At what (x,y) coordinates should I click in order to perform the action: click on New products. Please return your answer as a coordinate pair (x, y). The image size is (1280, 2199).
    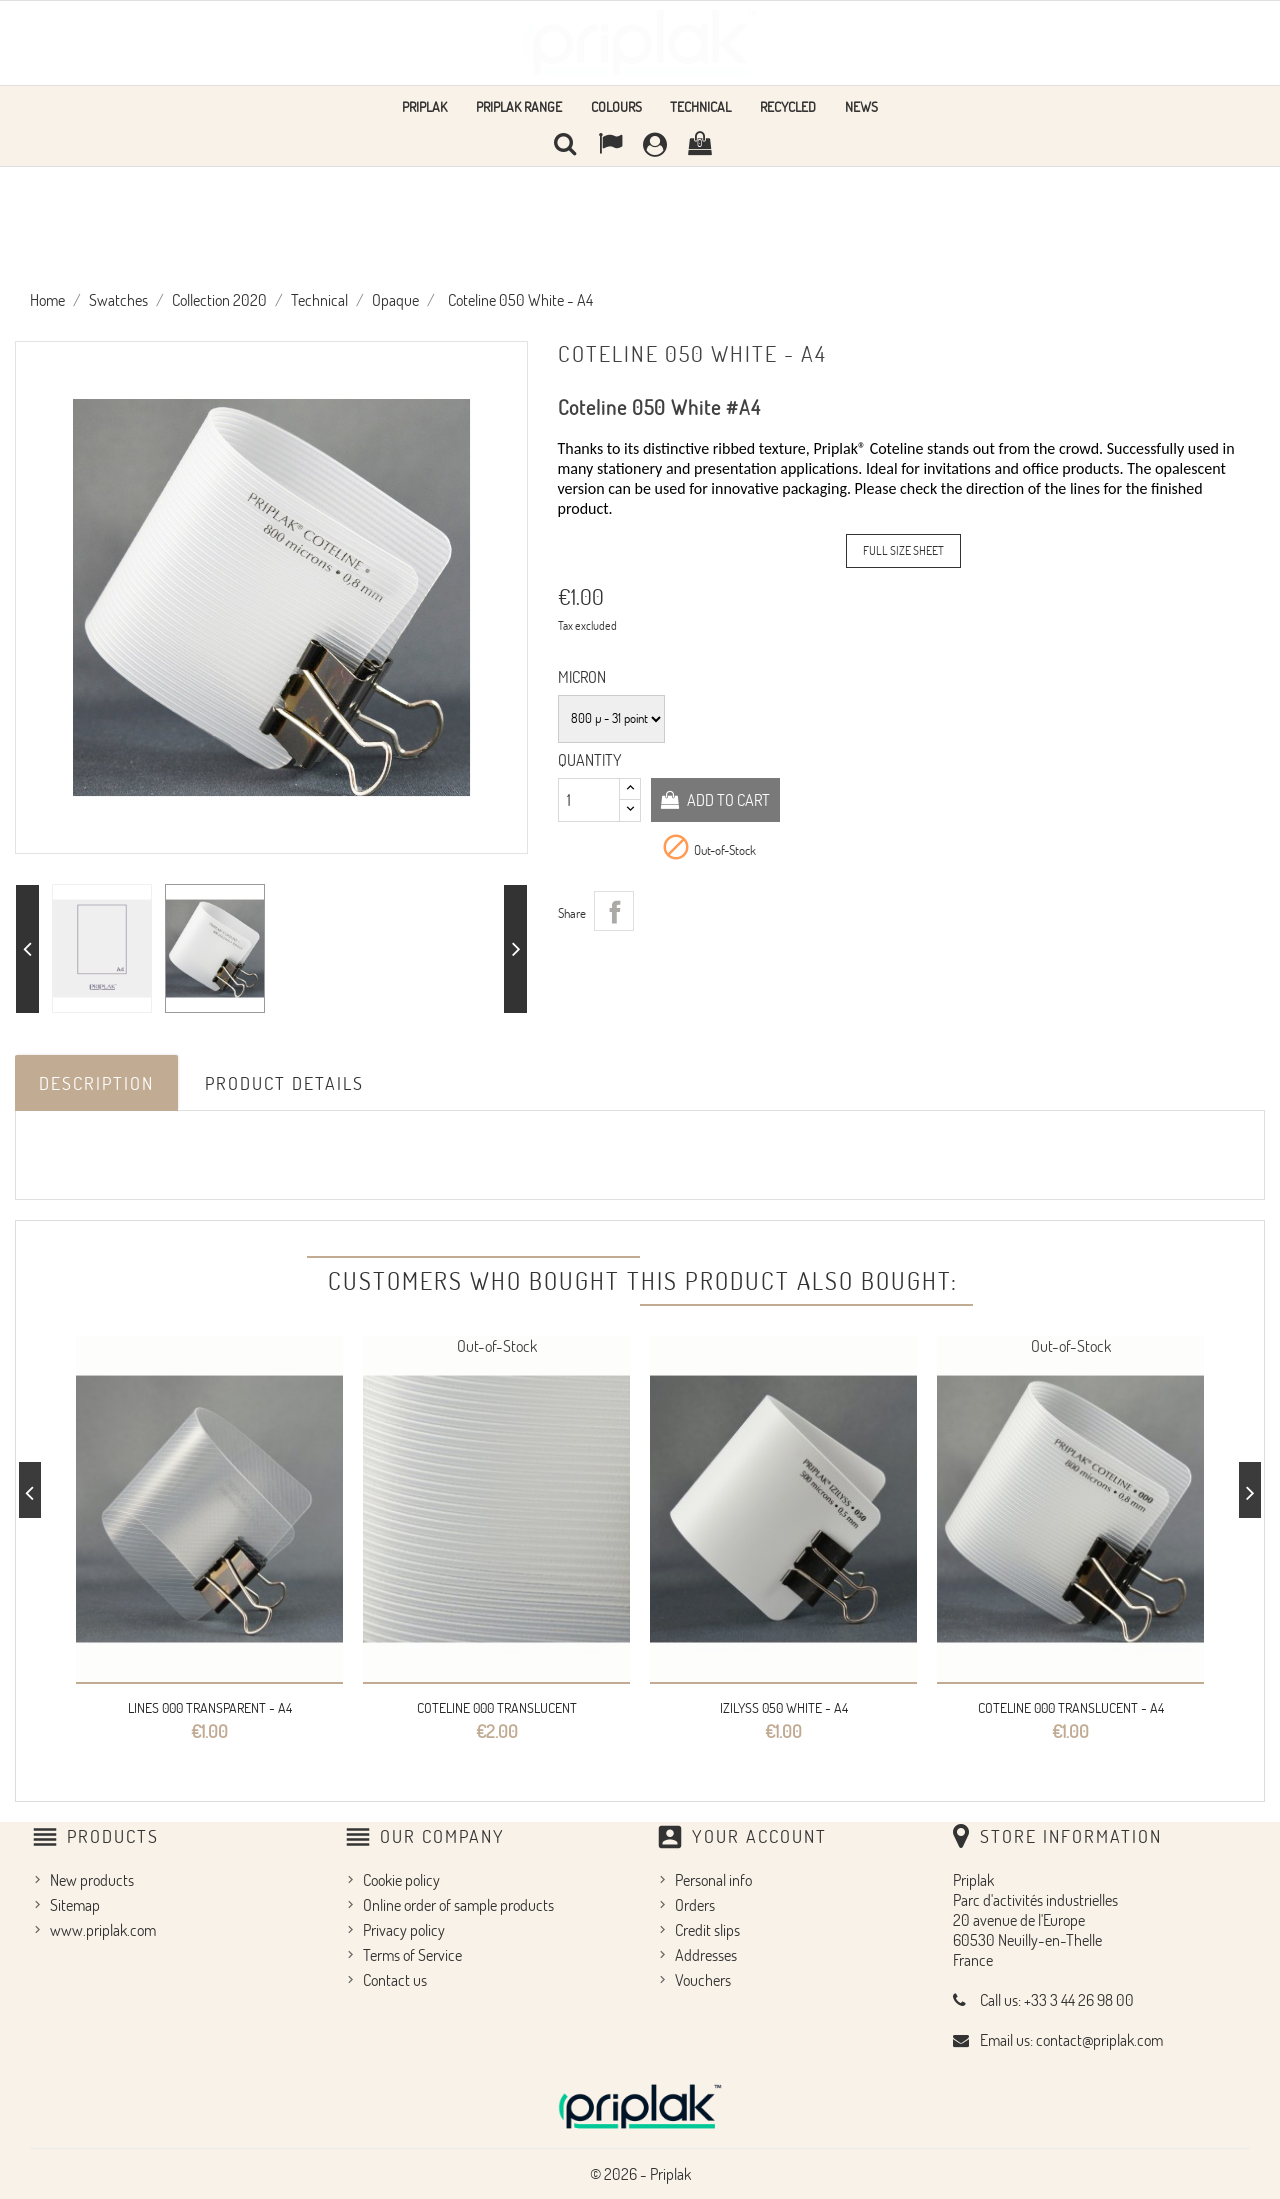
    Looking at the image, I should click on (92, 1879).